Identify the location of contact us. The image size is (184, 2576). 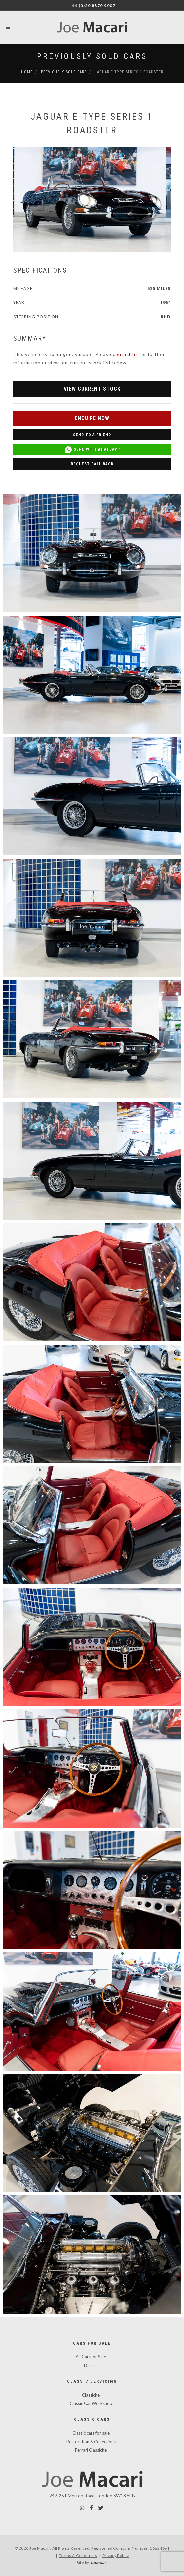
(125, 354).